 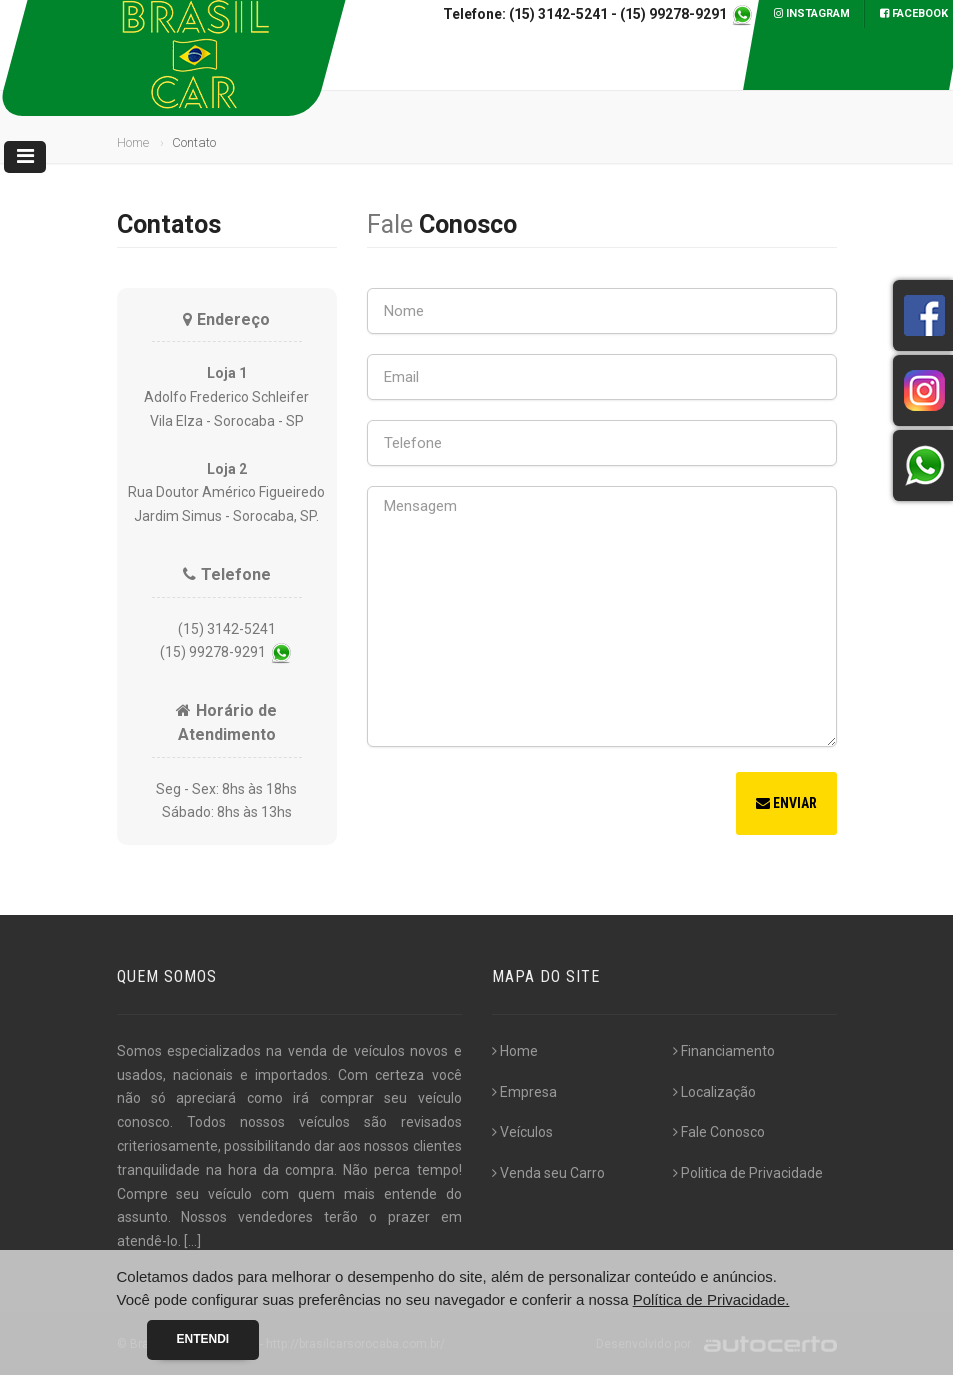 What do you see at coordinates (519, 806) in the screenshot?
I see `[presentation]` at bounding box center [519, 806].